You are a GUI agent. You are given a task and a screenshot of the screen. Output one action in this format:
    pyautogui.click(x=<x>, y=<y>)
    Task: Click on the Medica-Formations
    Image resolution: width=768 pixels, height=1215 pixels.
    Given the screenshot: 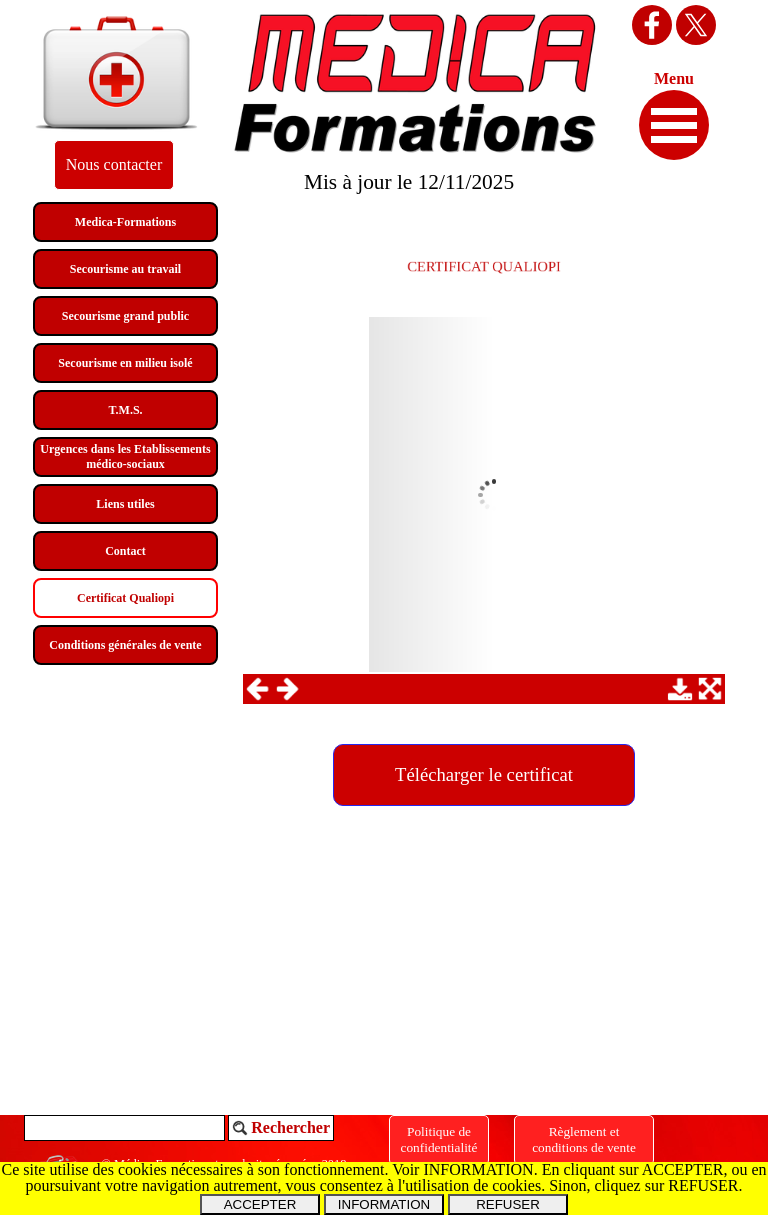 What is the action you would take?
    pyautogui.click(x=125, y=222)
    